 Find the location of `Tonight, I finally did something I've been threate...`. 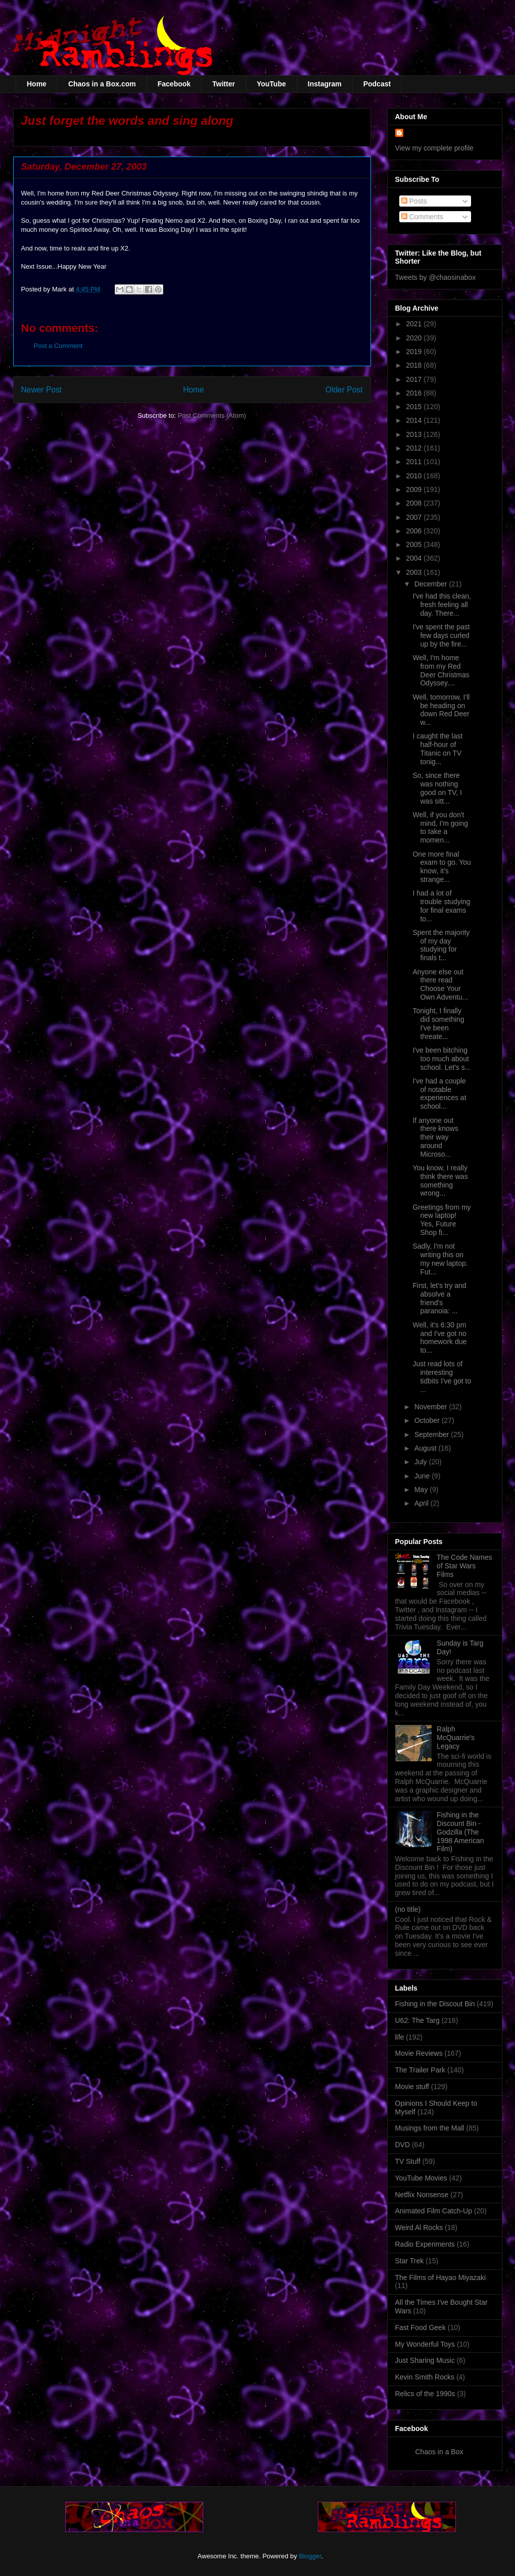

Tonight, I finally did something I've been threate... is located at coordinates (438, 1023).